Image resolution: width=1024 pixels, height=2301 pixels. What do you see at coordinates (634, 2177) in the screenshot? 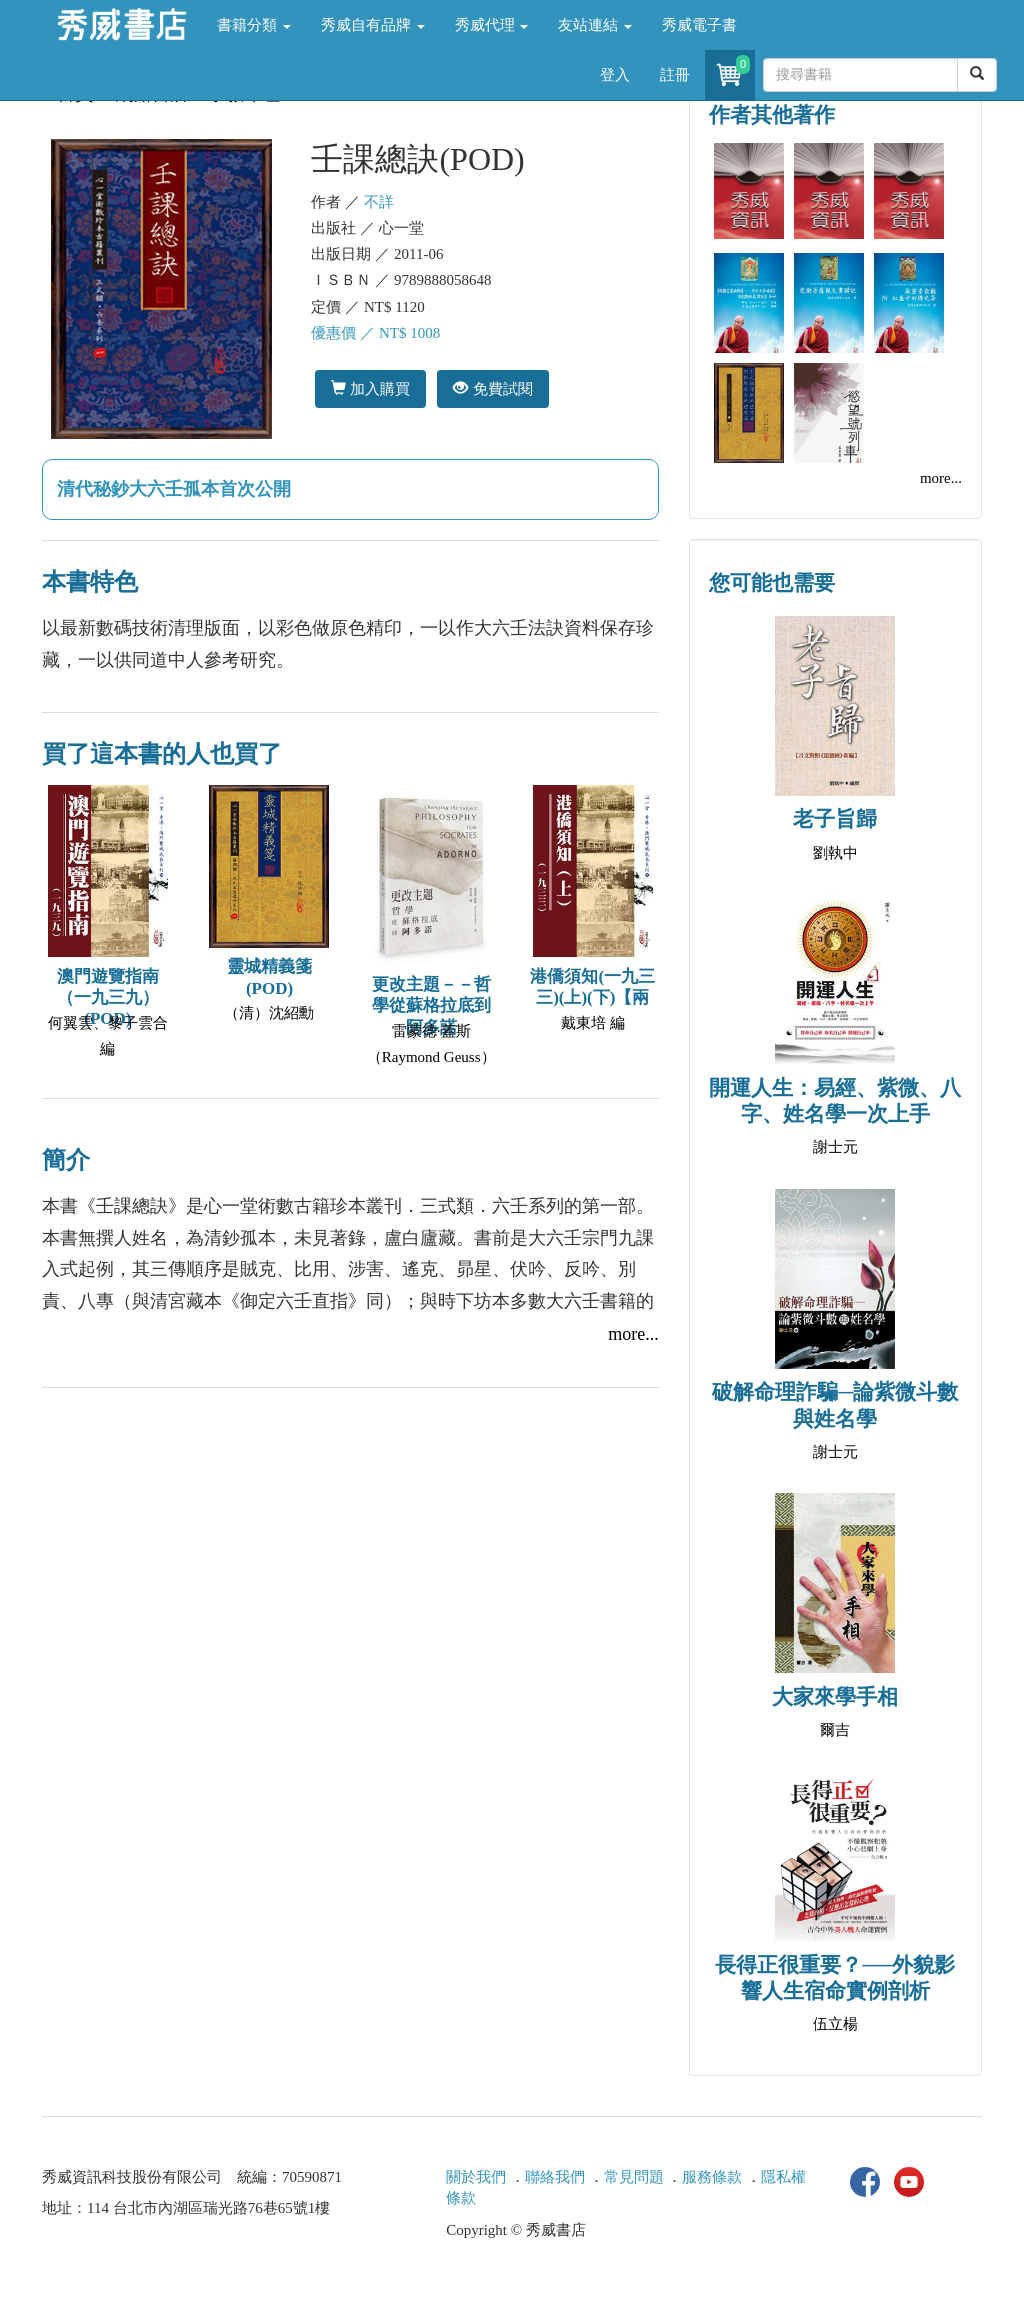
I see `常見問題` at bounding box center [634, 2177].